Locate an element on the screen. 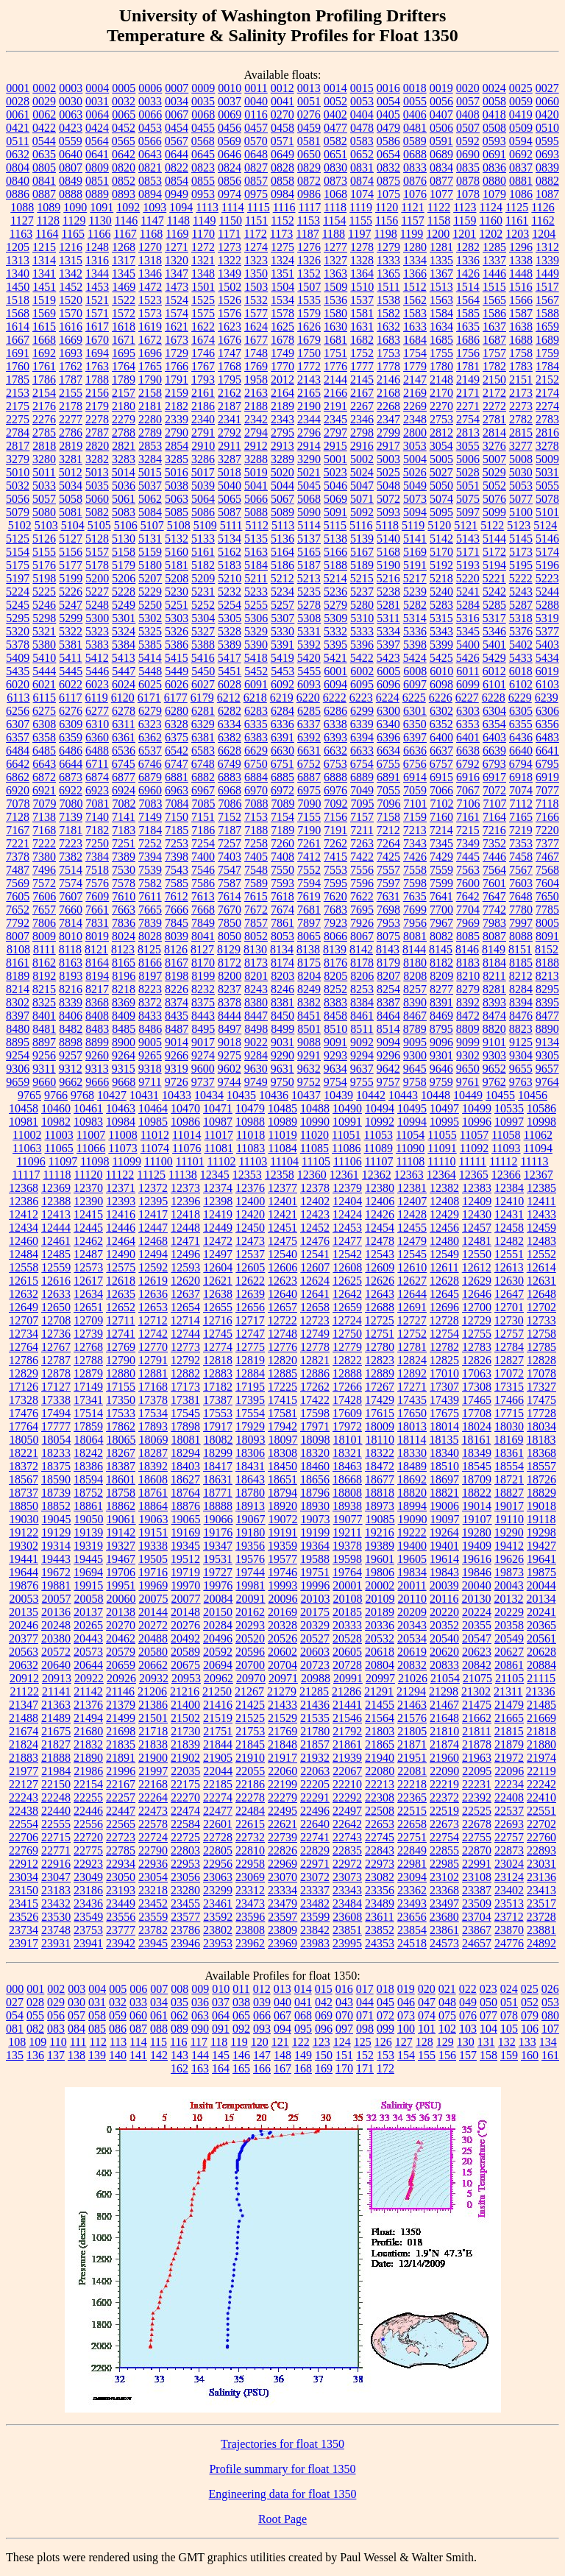  21494 is located at coordinates (88, 1718).